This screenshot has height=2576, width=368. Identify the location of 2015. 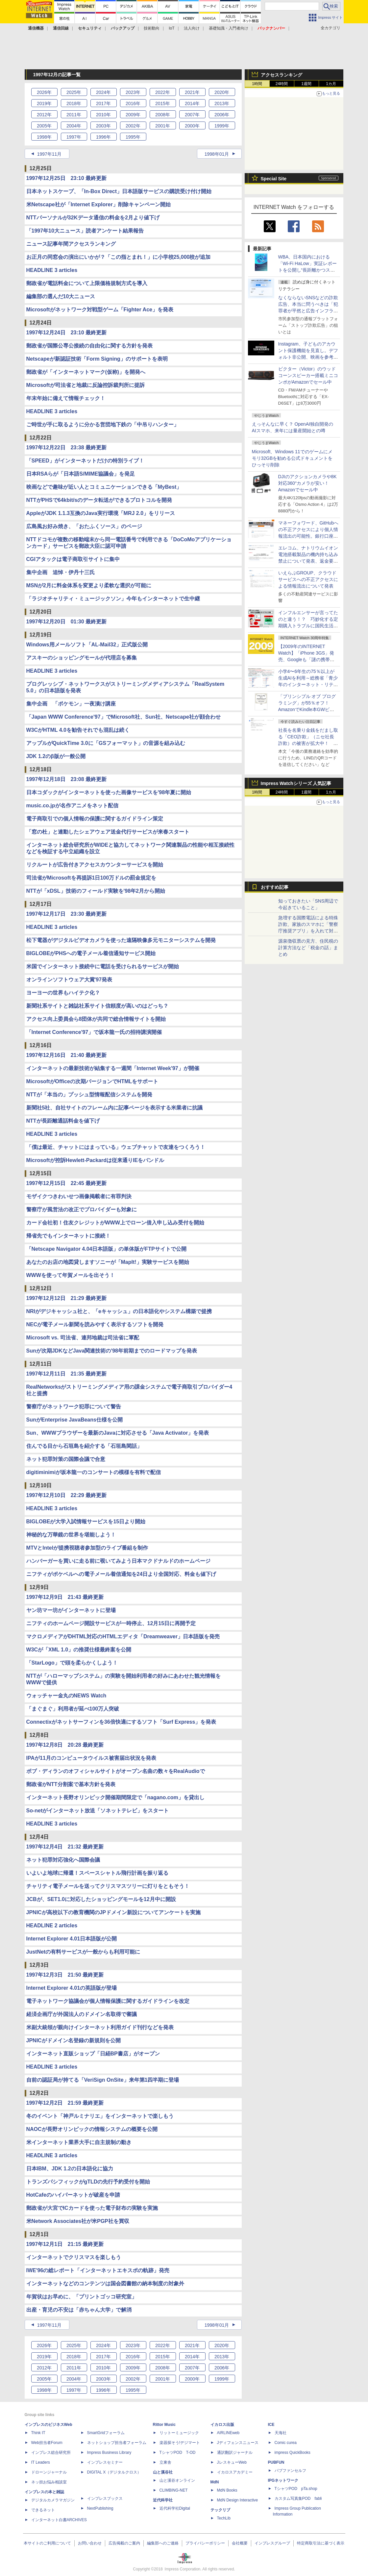
(162, 103).